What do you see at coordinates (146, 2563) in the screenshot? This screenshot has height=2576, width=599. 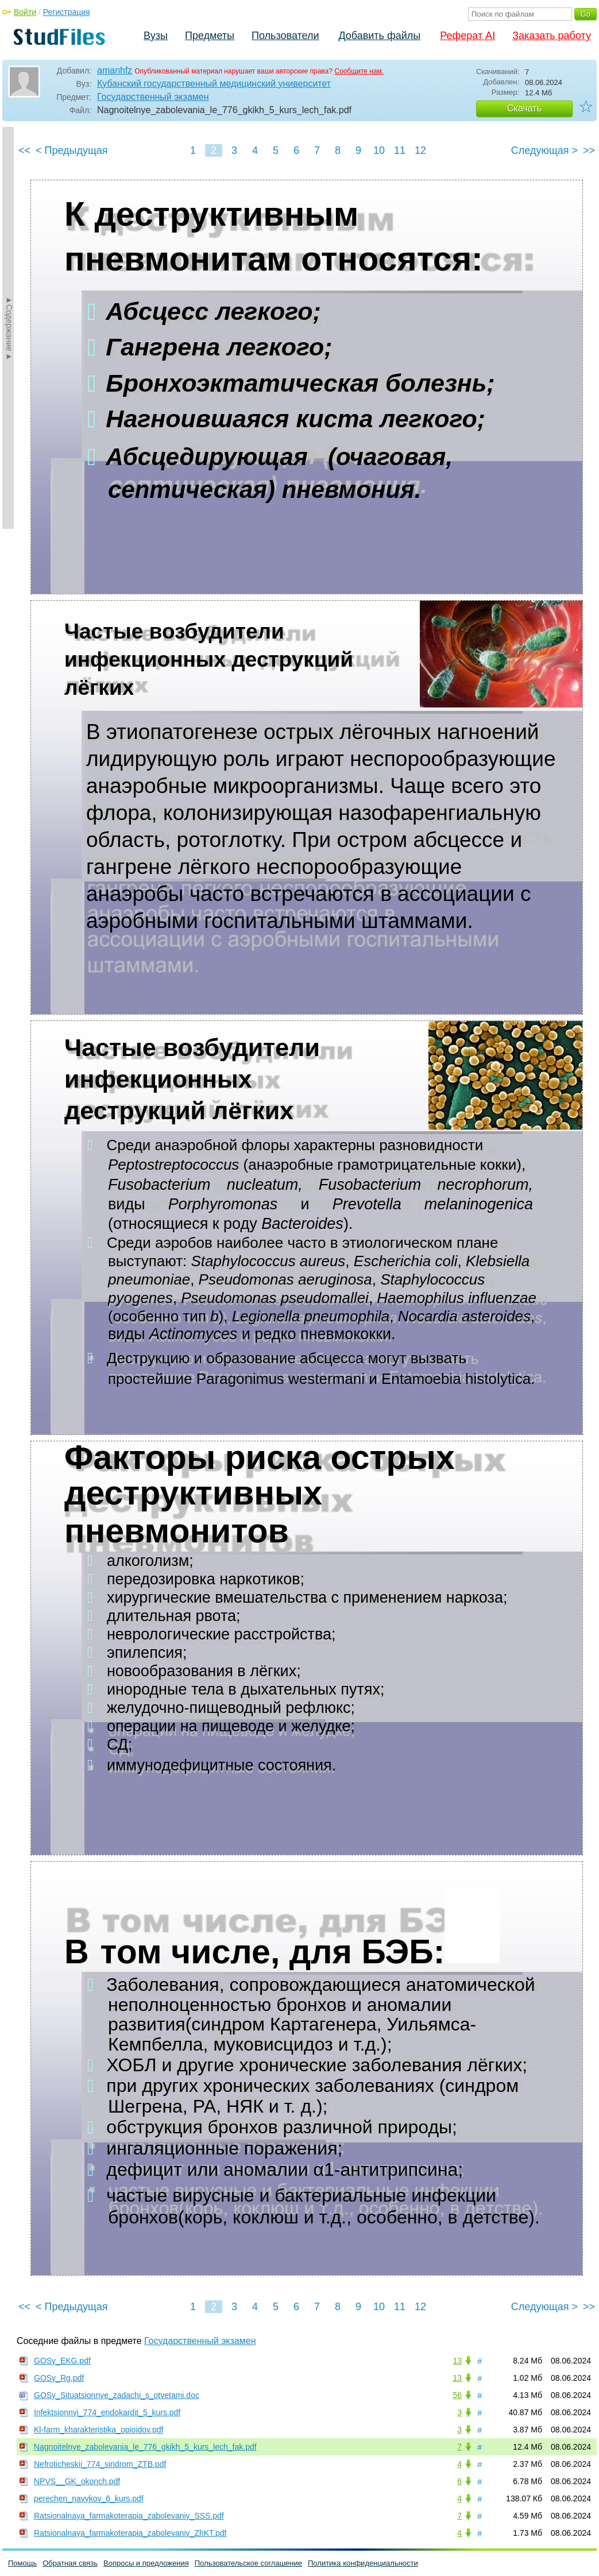 I see `Вопросы и предложения` at bounding box center [146, 2563].